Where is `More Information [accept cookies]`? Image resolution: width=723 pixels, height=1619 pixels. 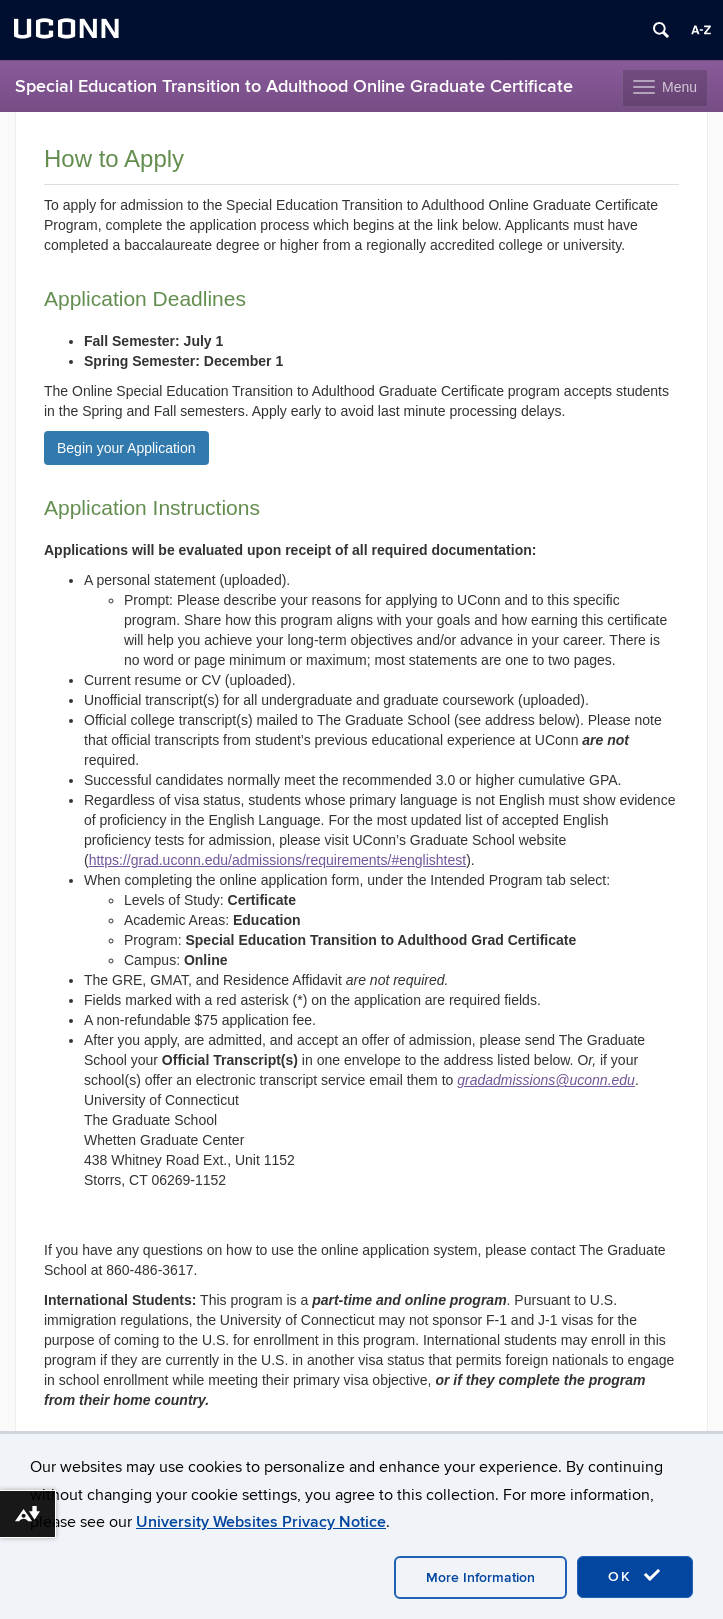
More Information [accept cookies] is located at coordinates (480, 1577).